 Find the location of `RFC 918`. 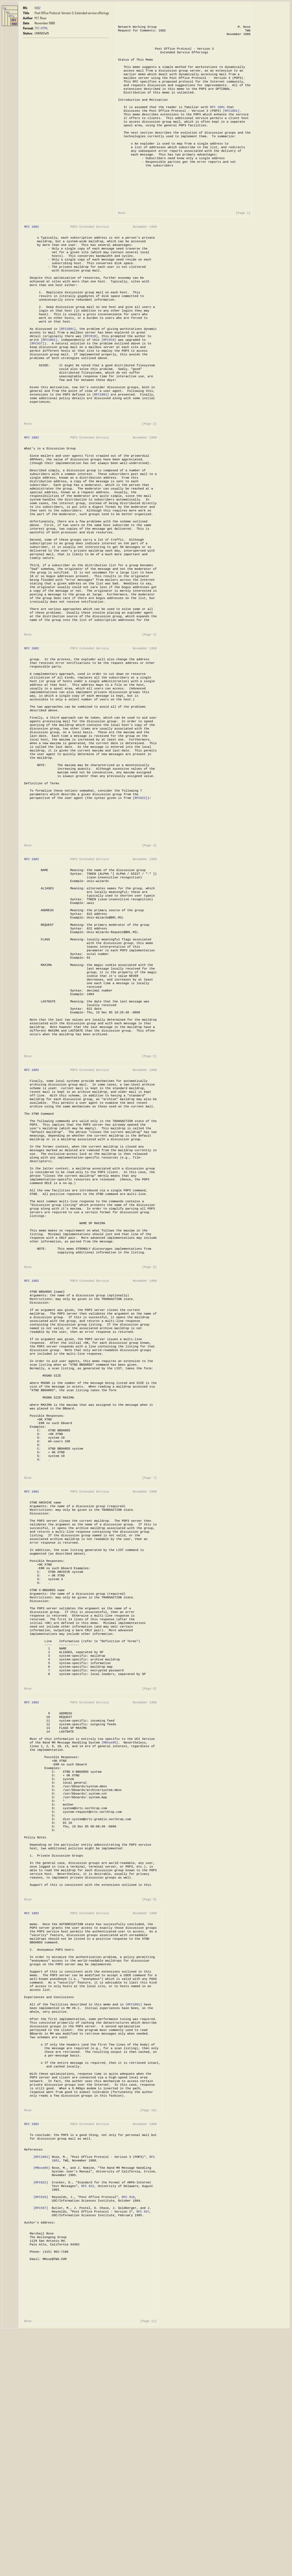

RFC 918 is located at coordinates (126, 2429).